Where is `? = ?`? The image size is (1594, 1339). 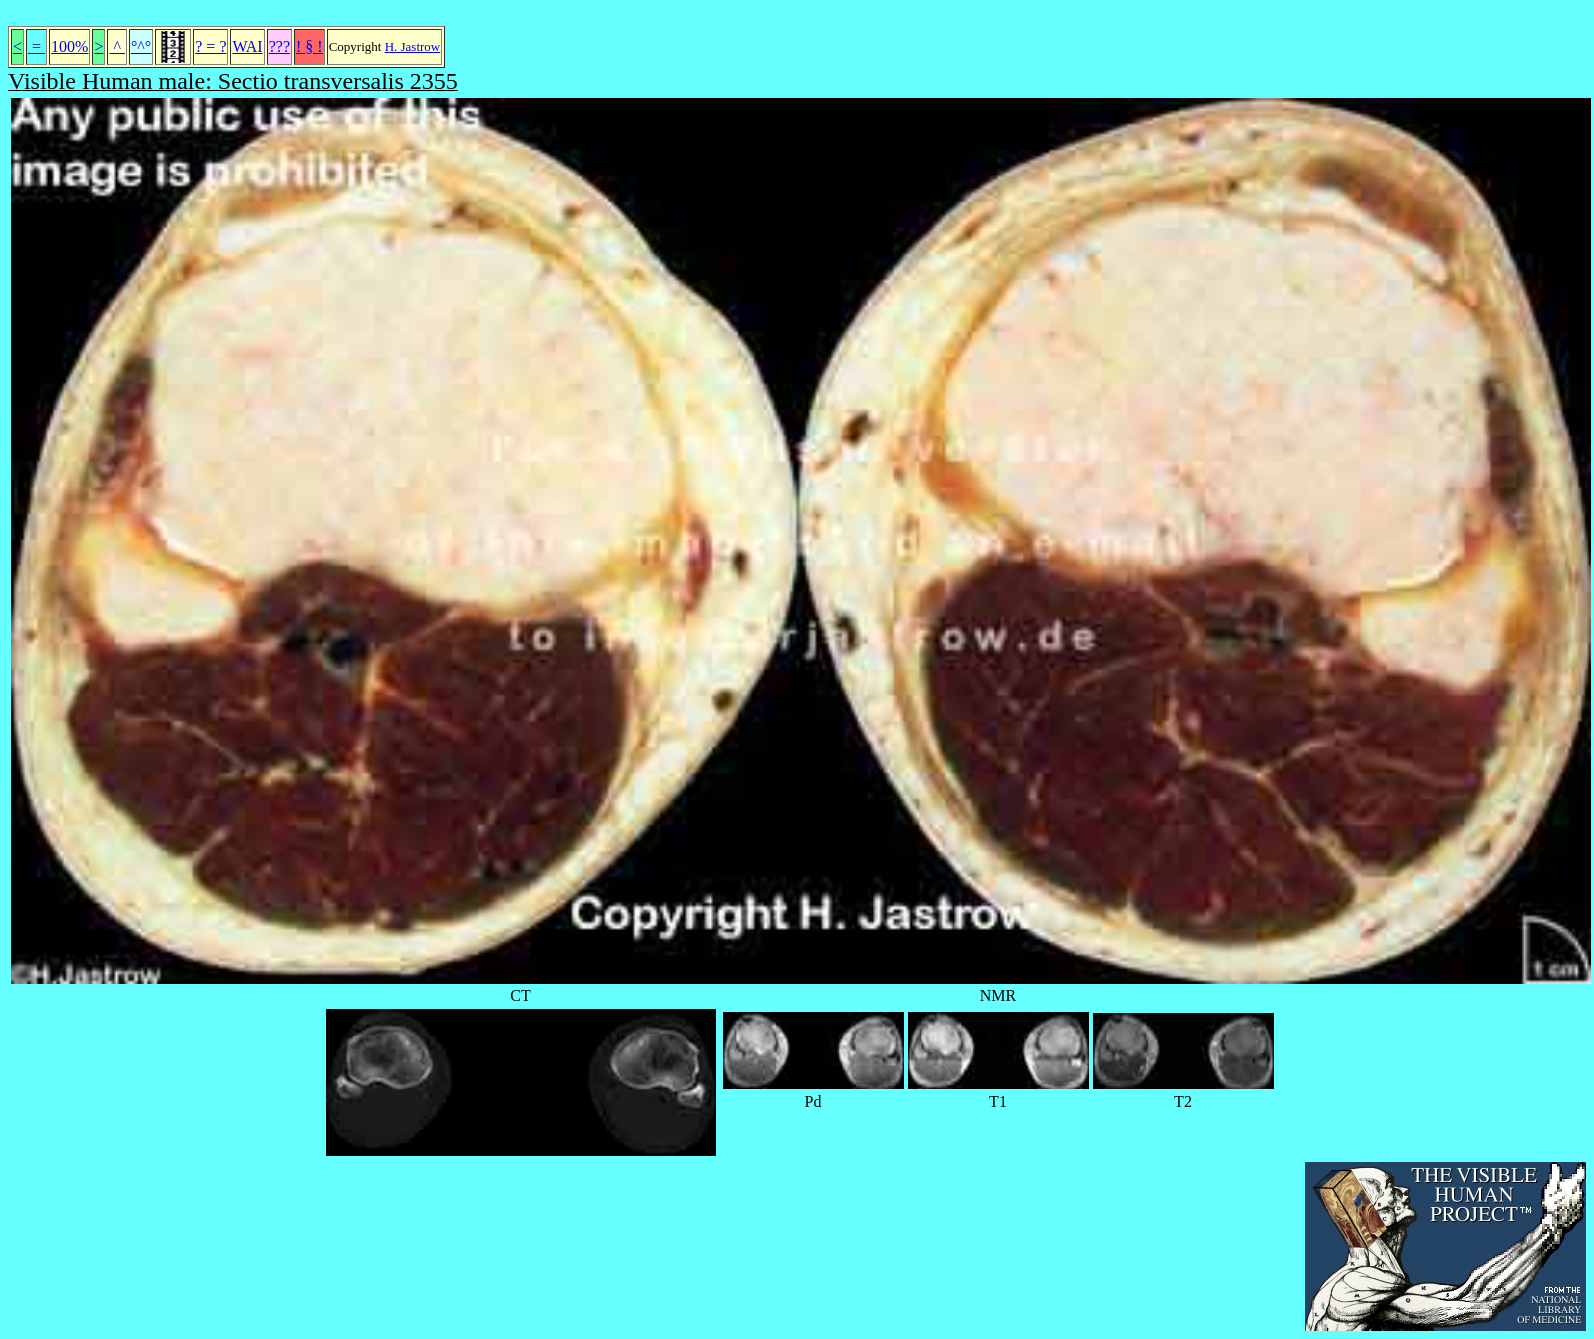 ? = ? is located at coordinates (210, 46).